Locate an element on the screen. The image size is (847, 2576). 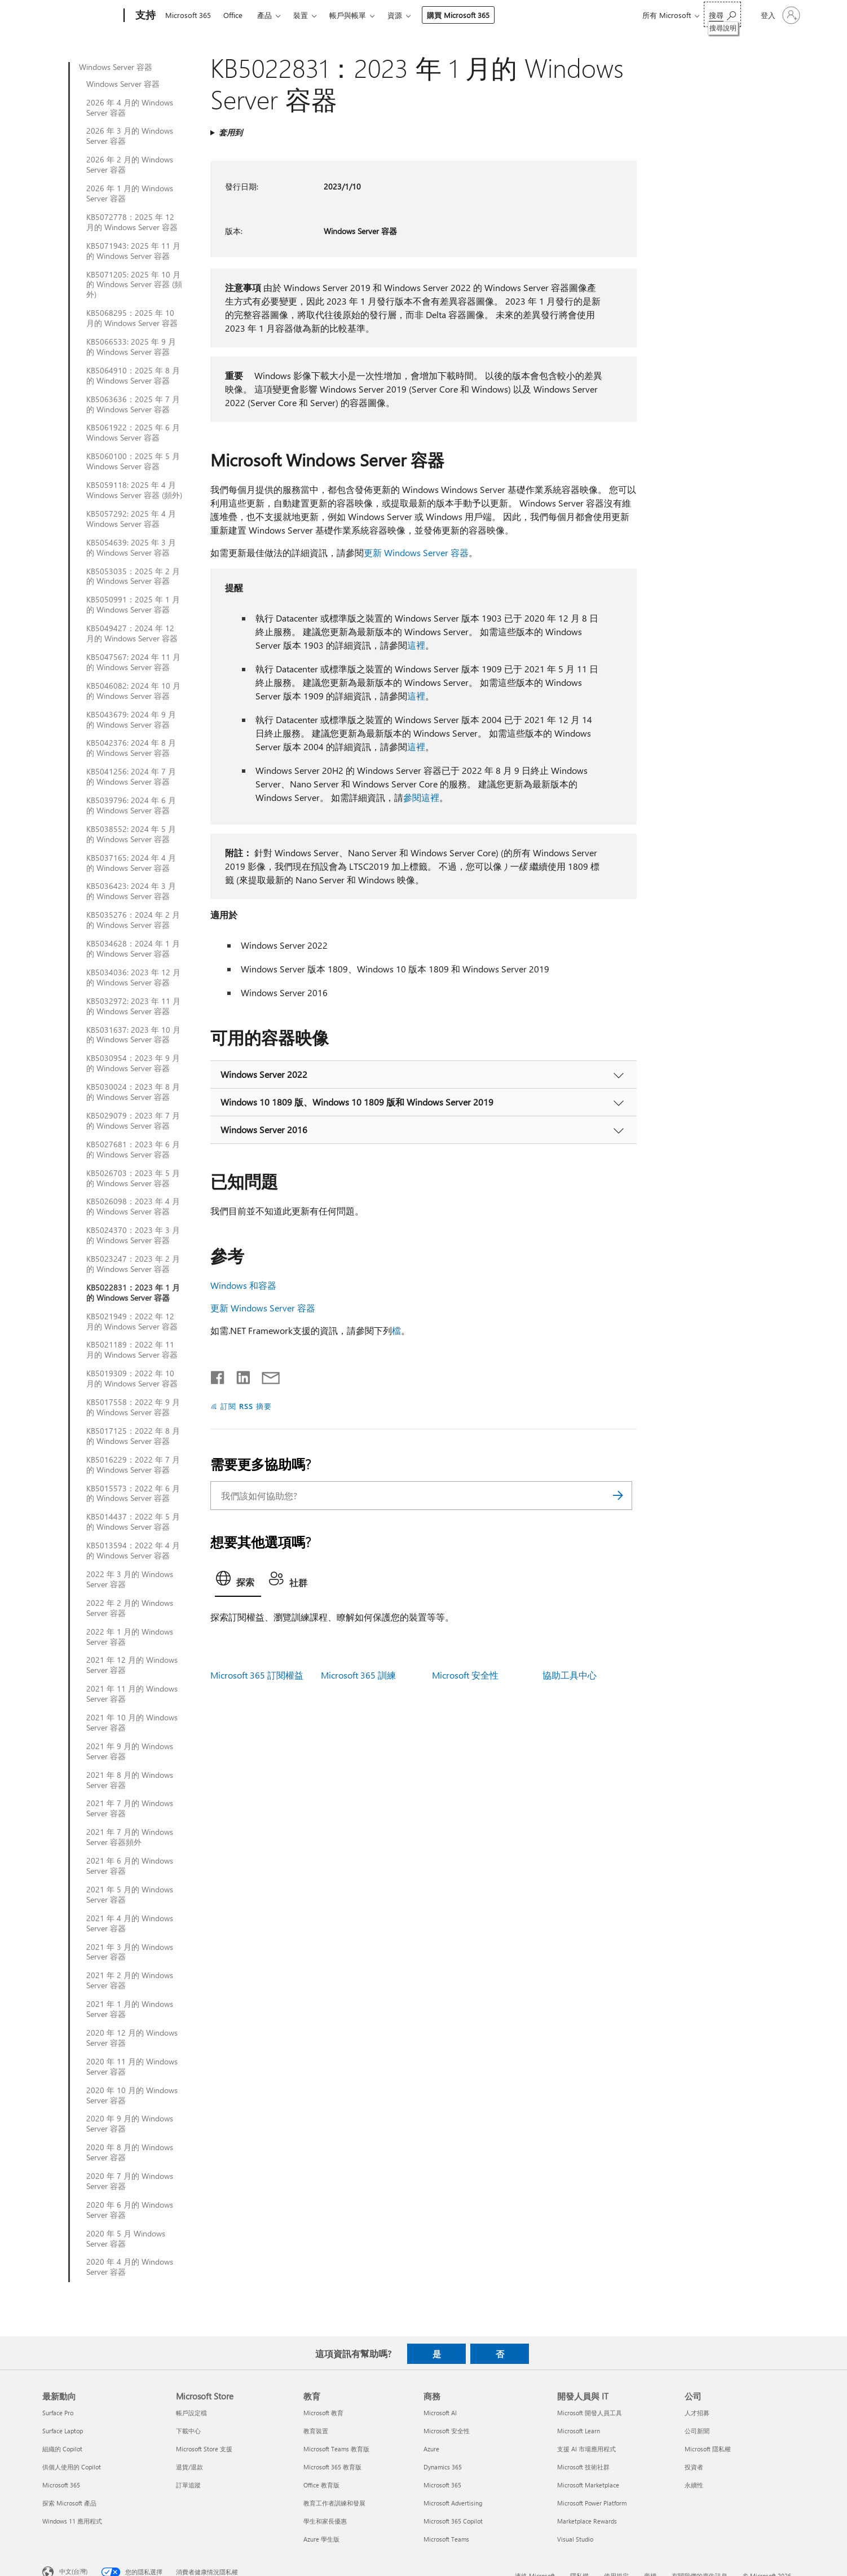
2022 年 2 月的 Windows Server 容器 is located at coordinates (129, 1608).